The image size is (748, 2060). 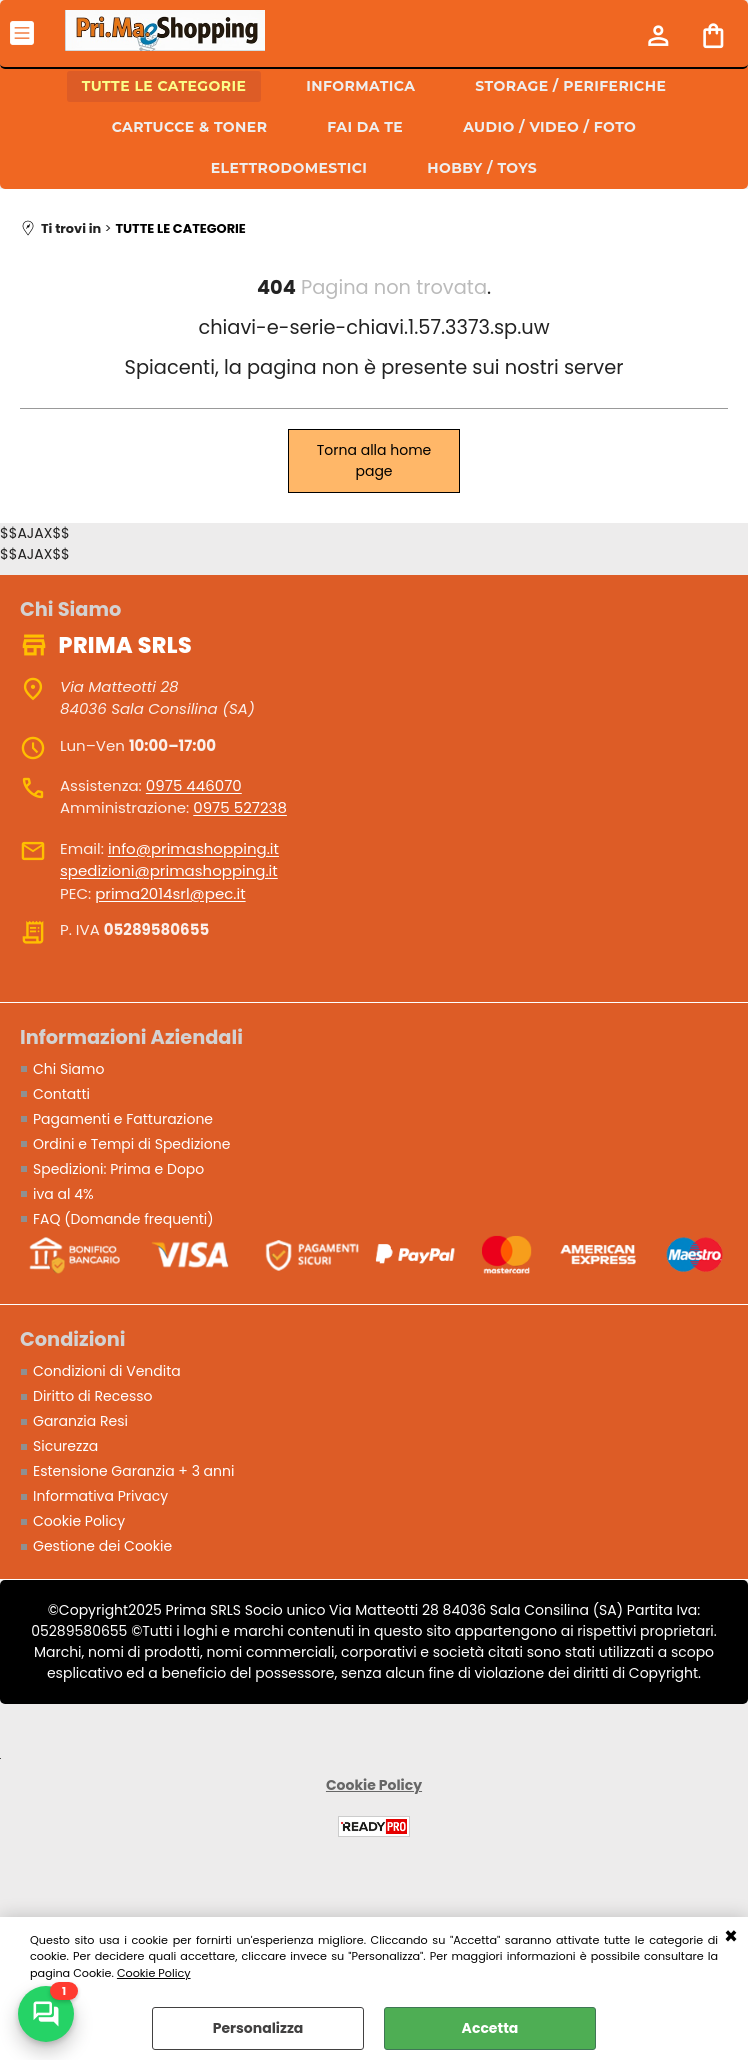 What do you see at coordinates (490, 2028) in the screenshot?
I see `Accetta` at bounding box center [490, 2028].